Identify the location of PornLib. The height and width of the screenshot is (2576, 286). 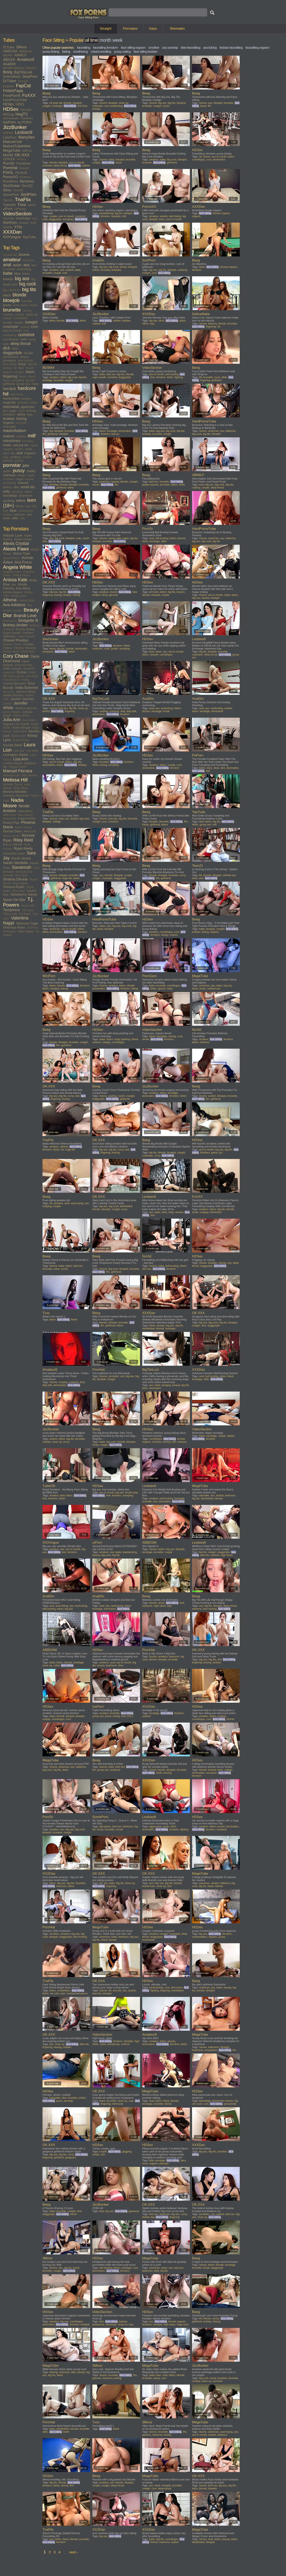
(21, 173).